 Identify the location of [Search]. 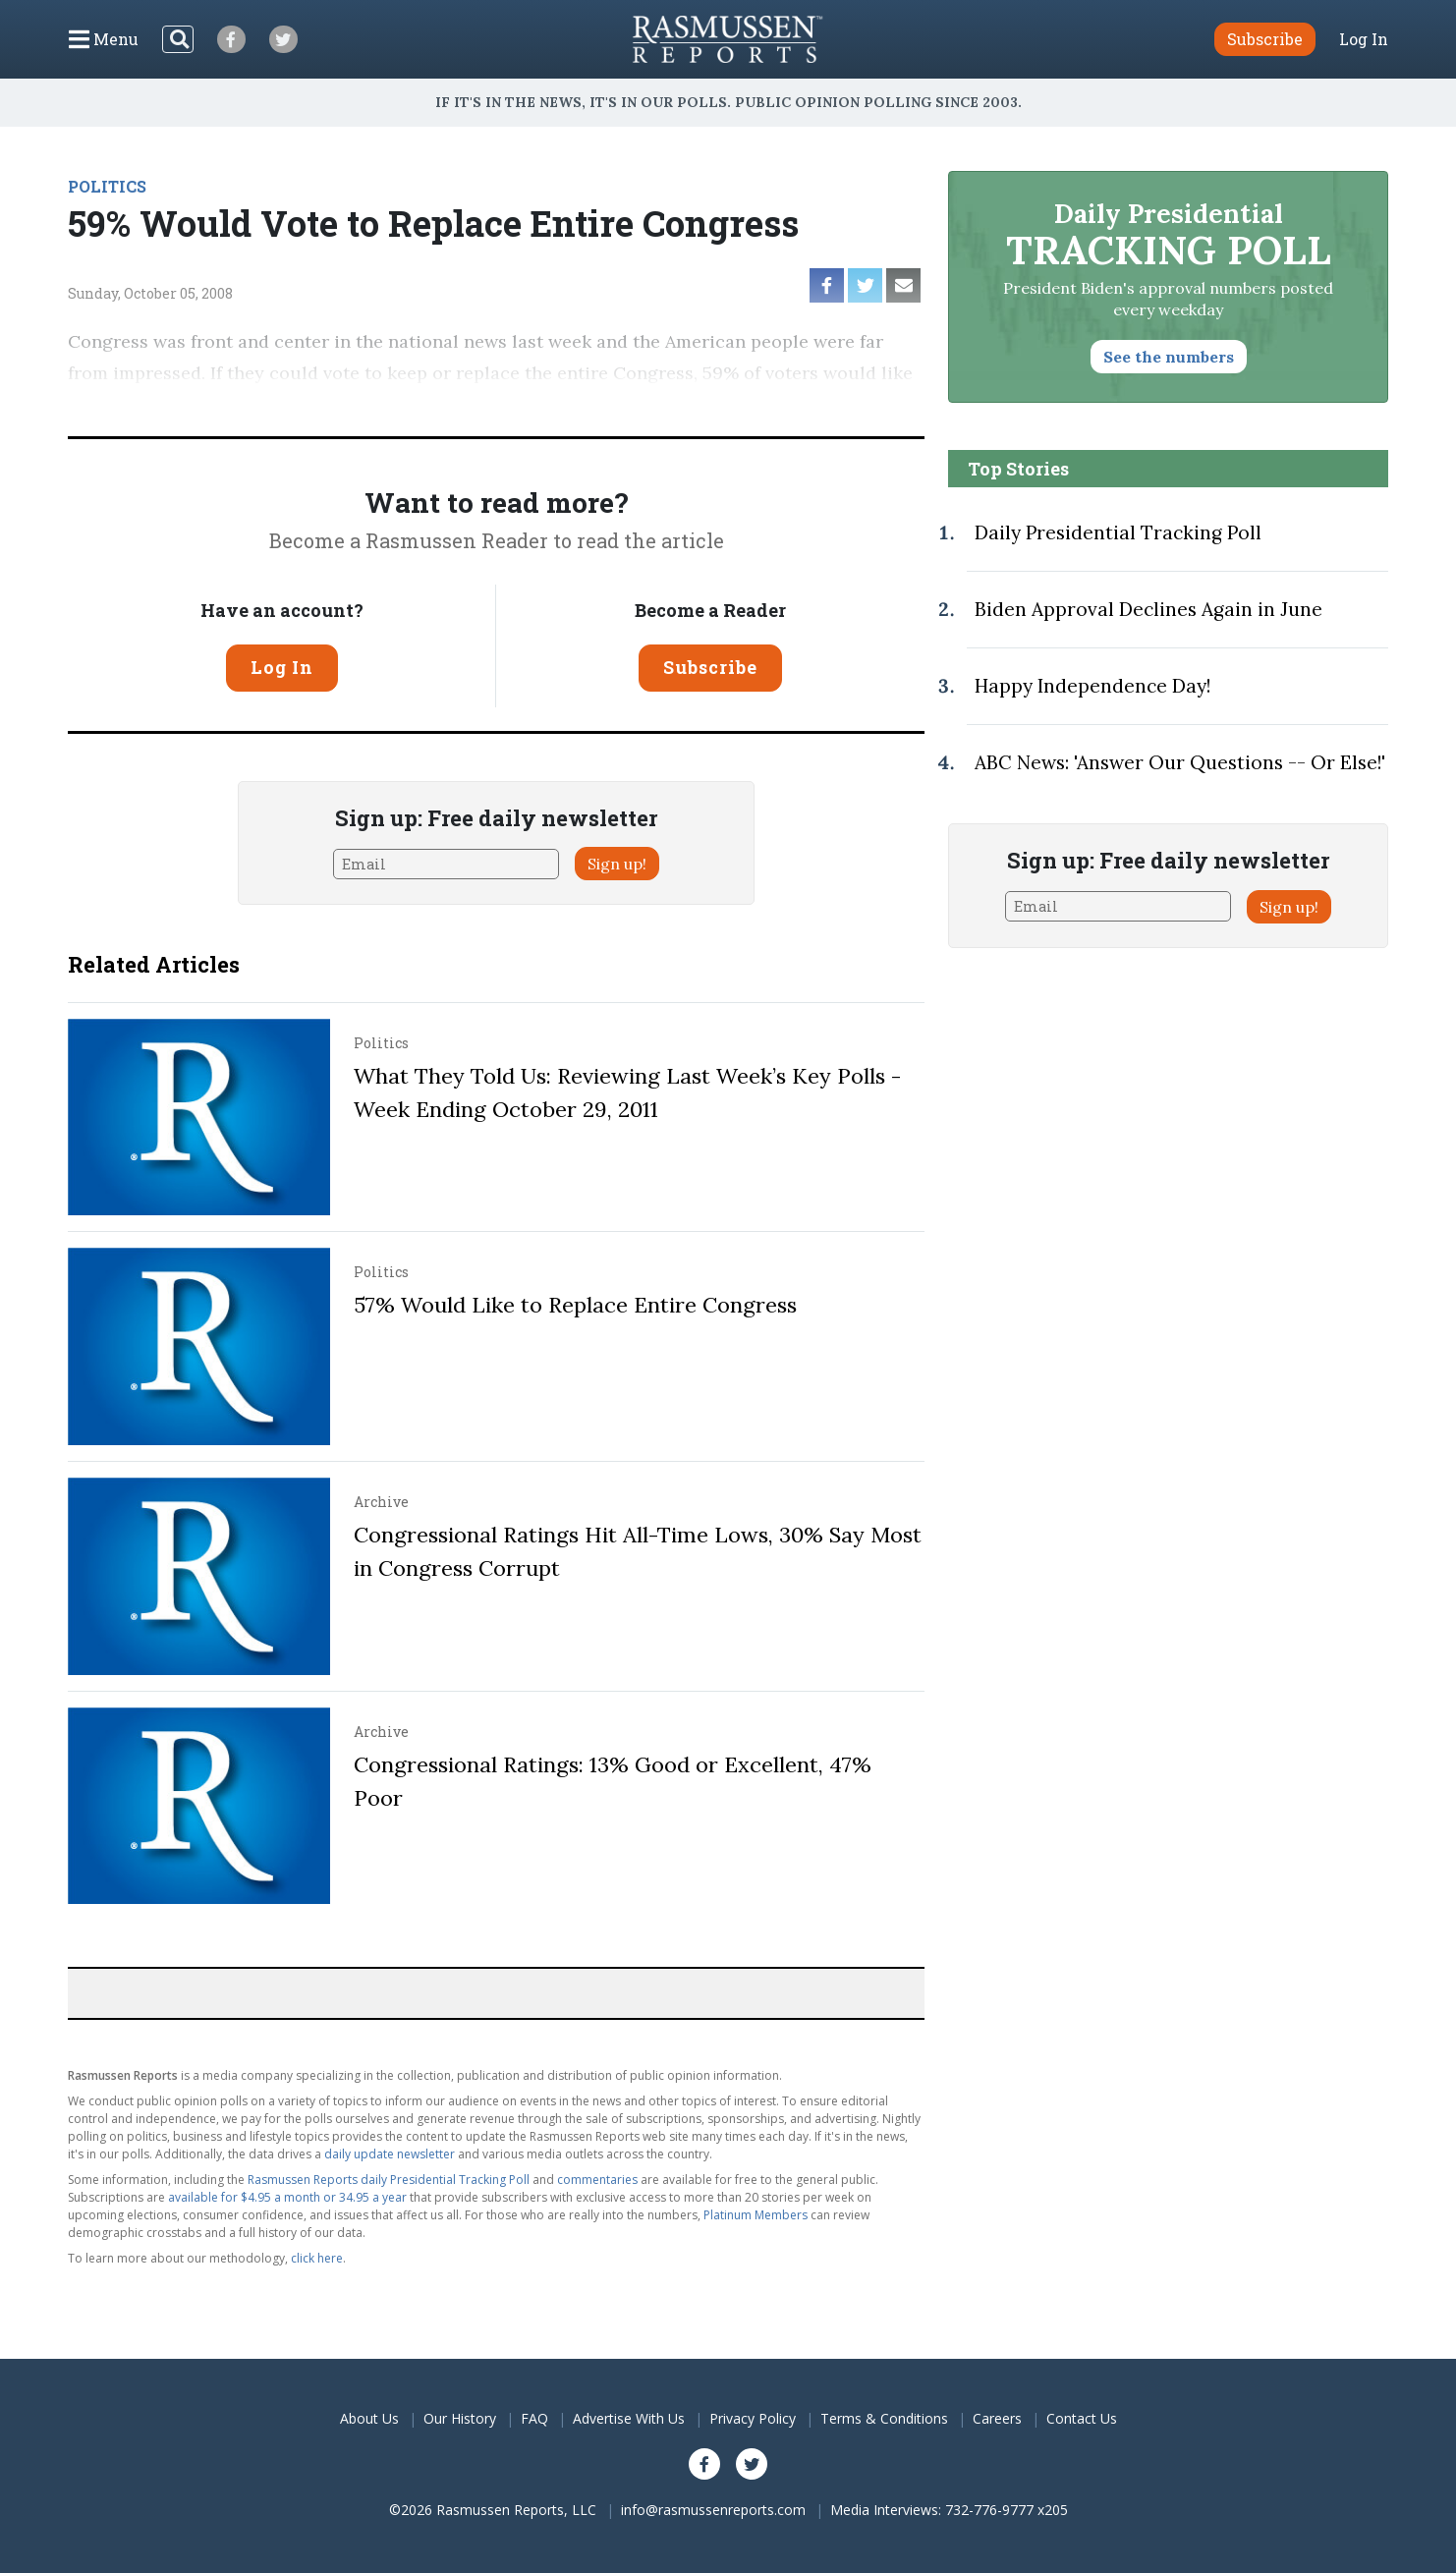
(178, 39).